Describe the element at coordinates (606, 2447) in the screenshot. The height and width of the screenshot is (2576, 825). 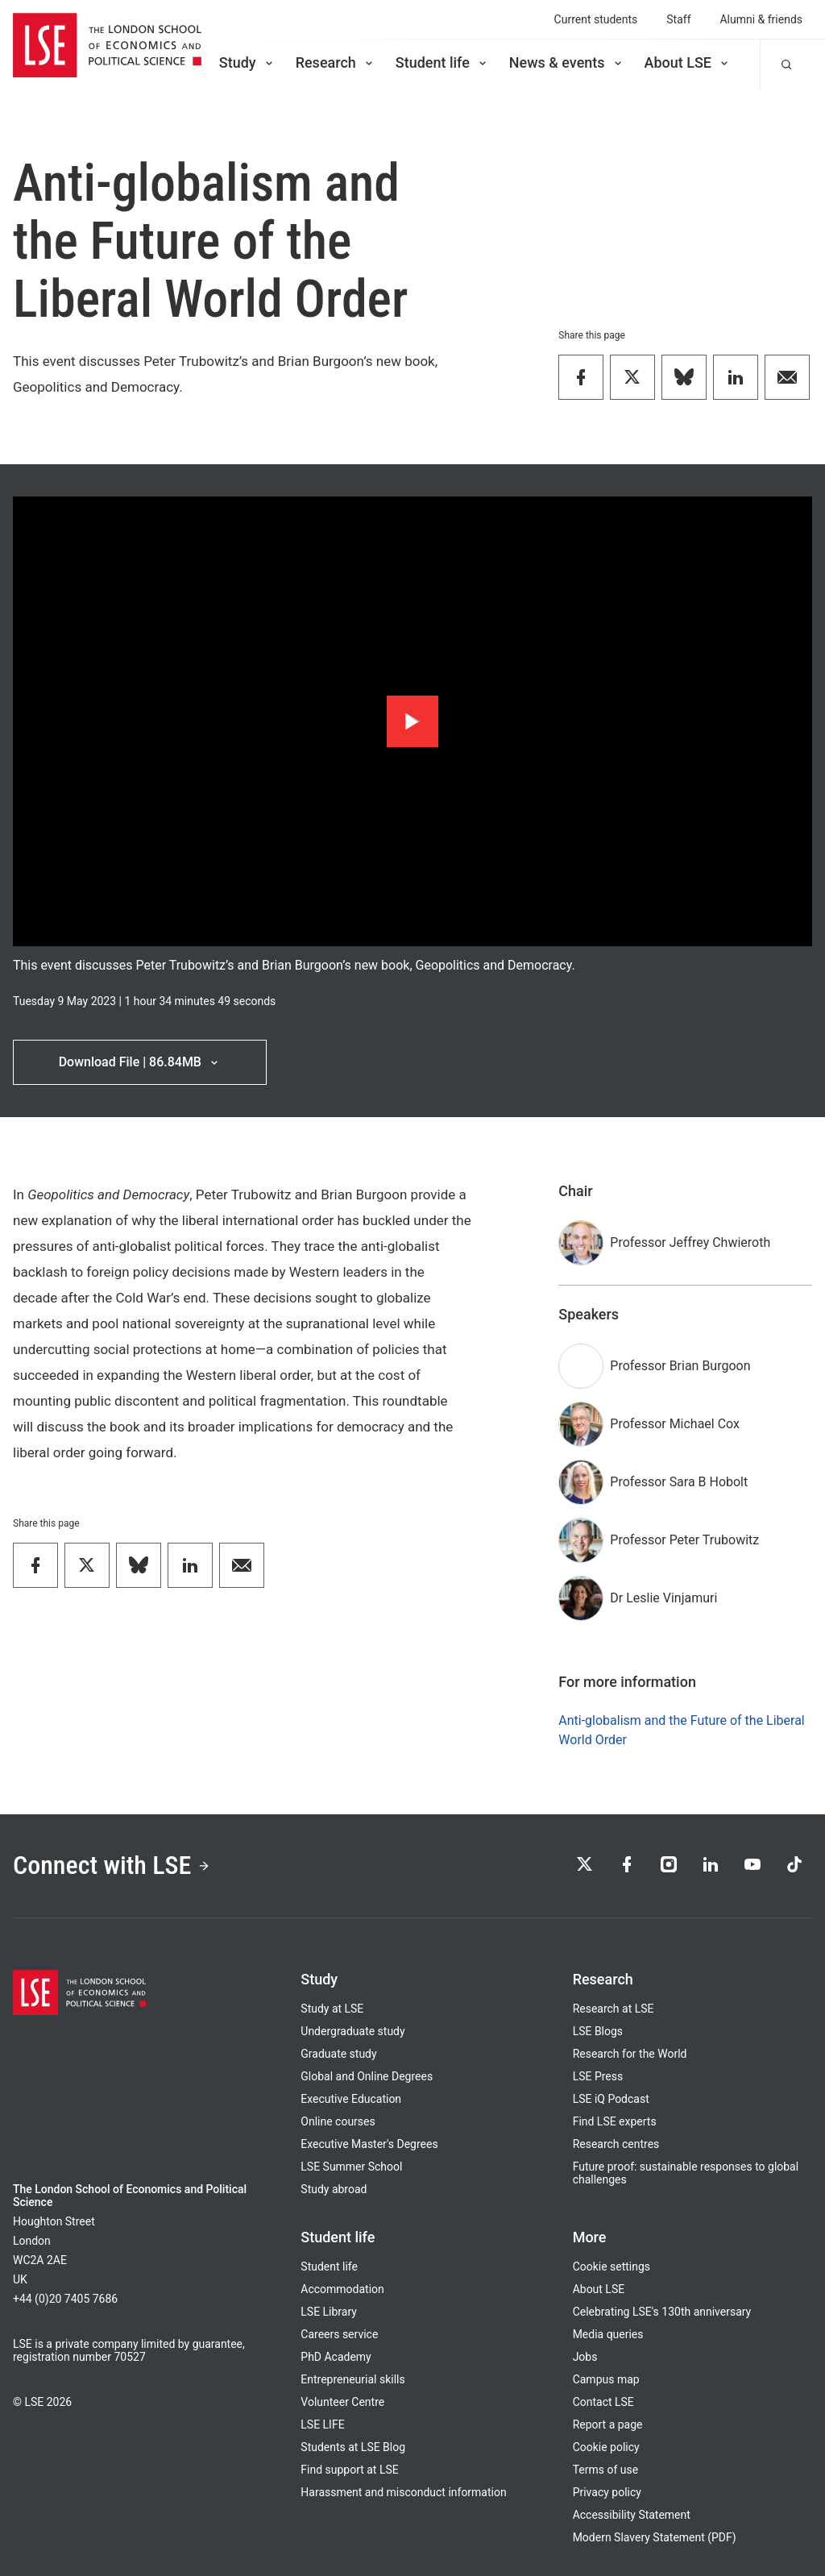
I see `Cookie policy` at that location.